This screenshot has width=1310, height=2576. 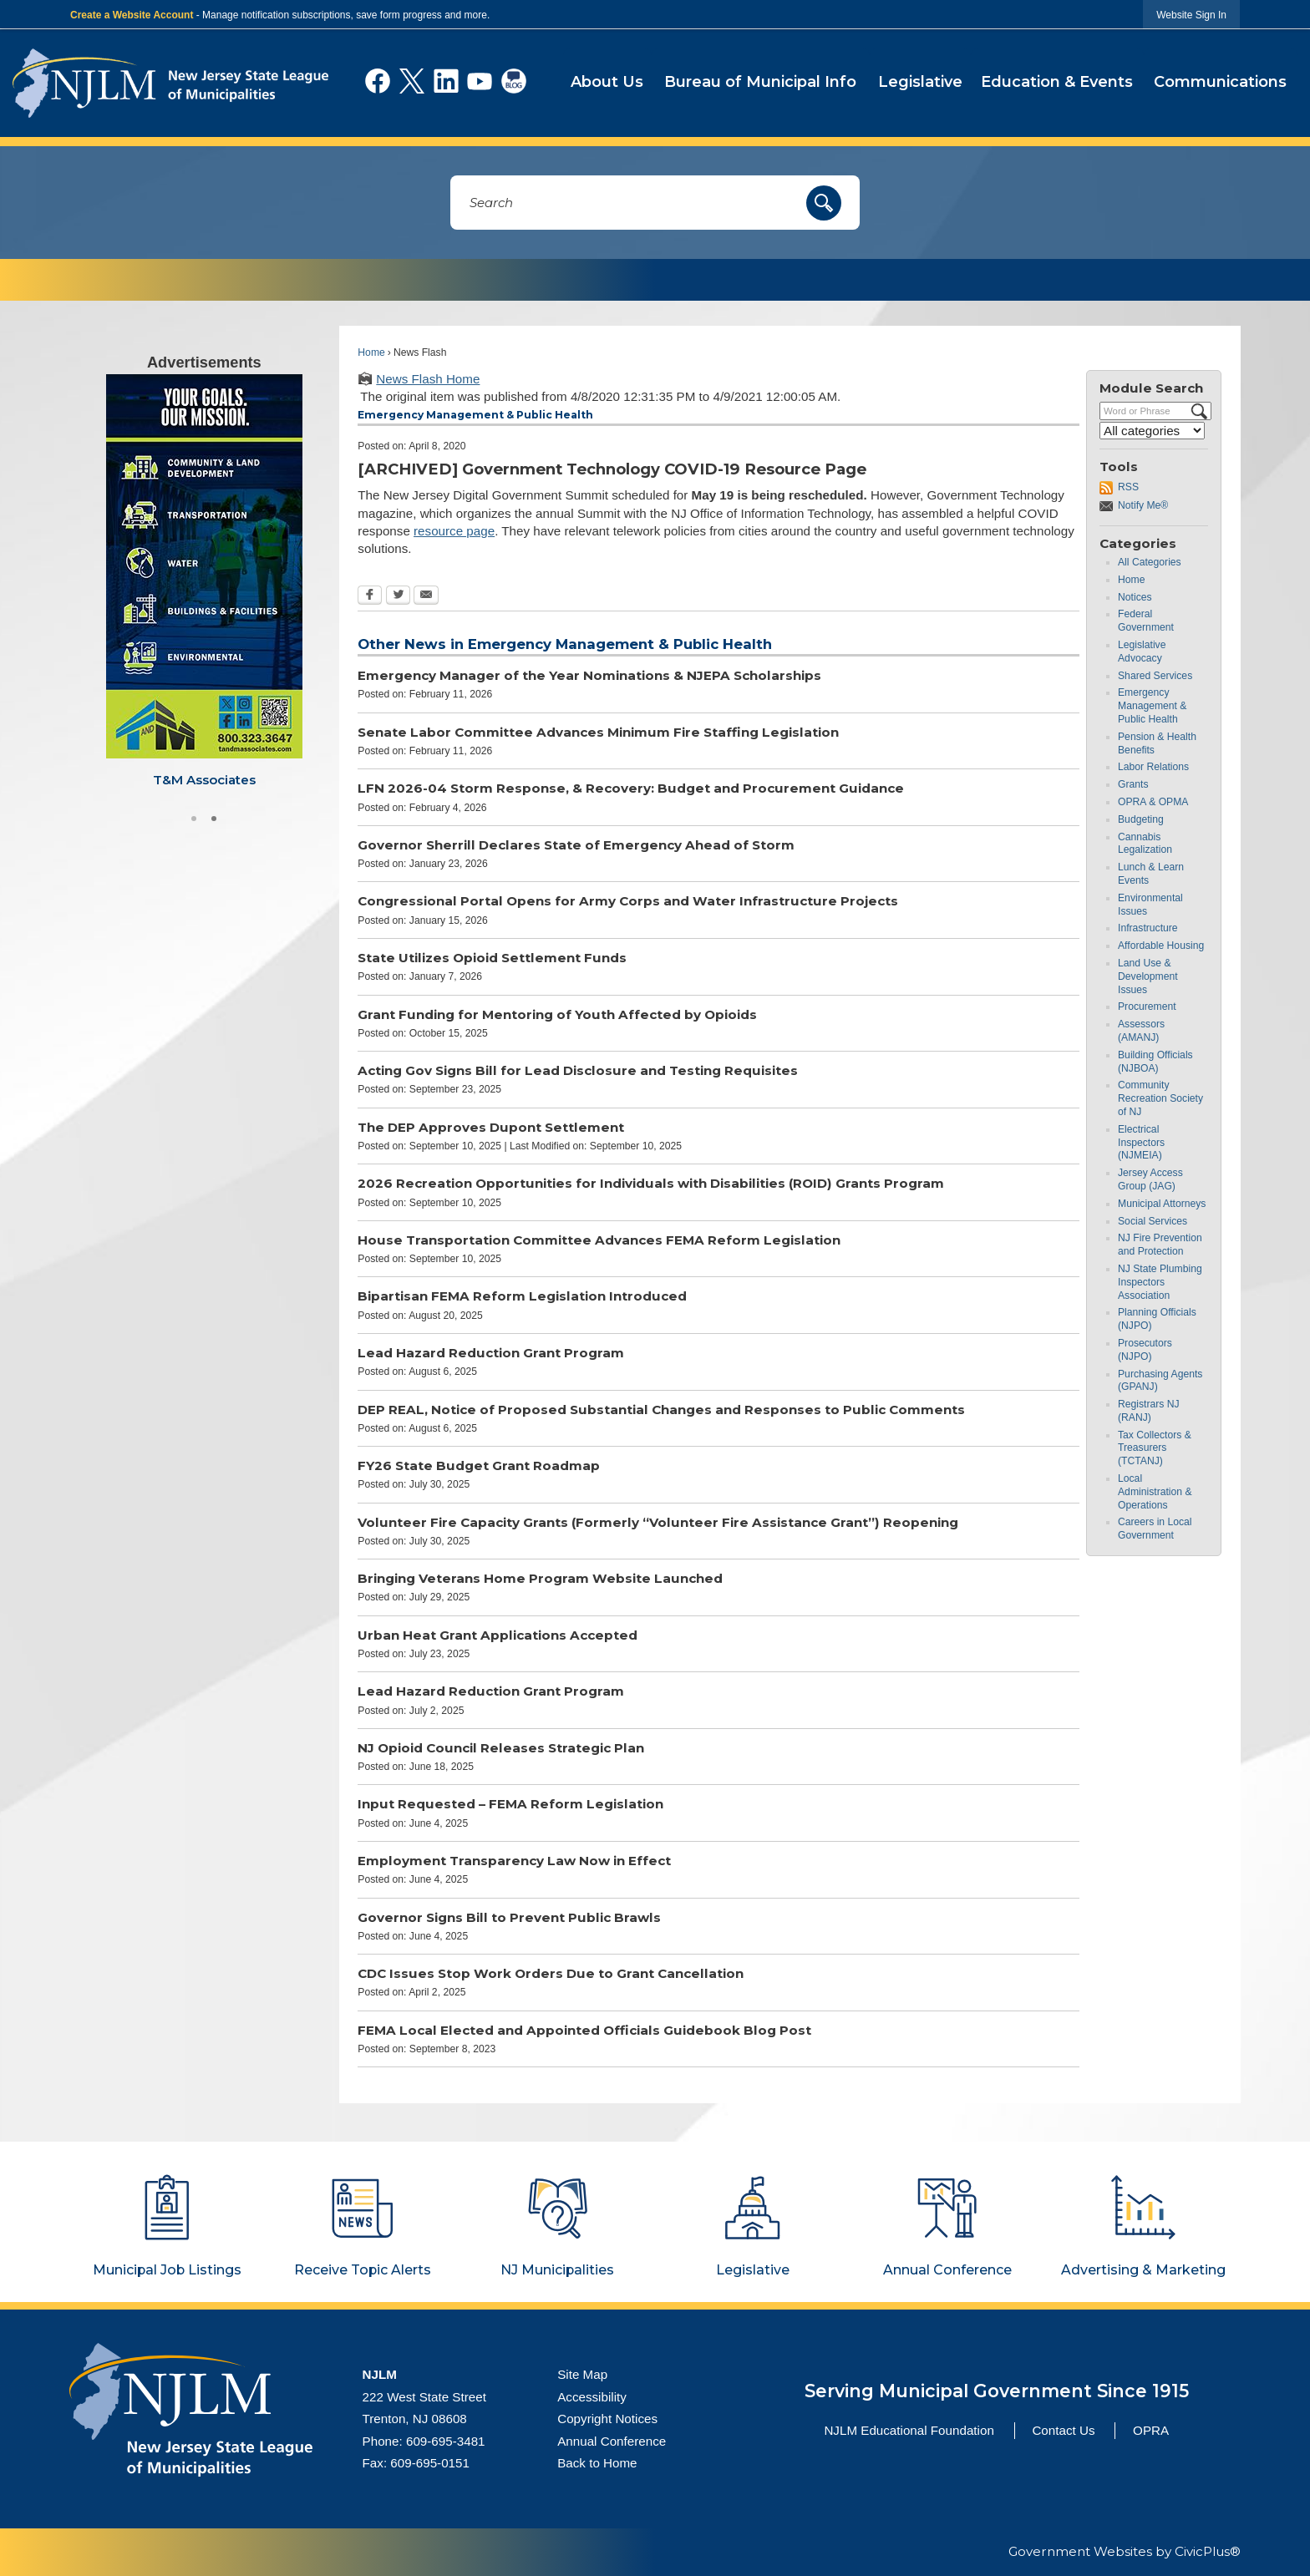 I want to click on Senate Labor Committee Advances Minimum Fire Staffing Legislation, so click(x=598, y=734).